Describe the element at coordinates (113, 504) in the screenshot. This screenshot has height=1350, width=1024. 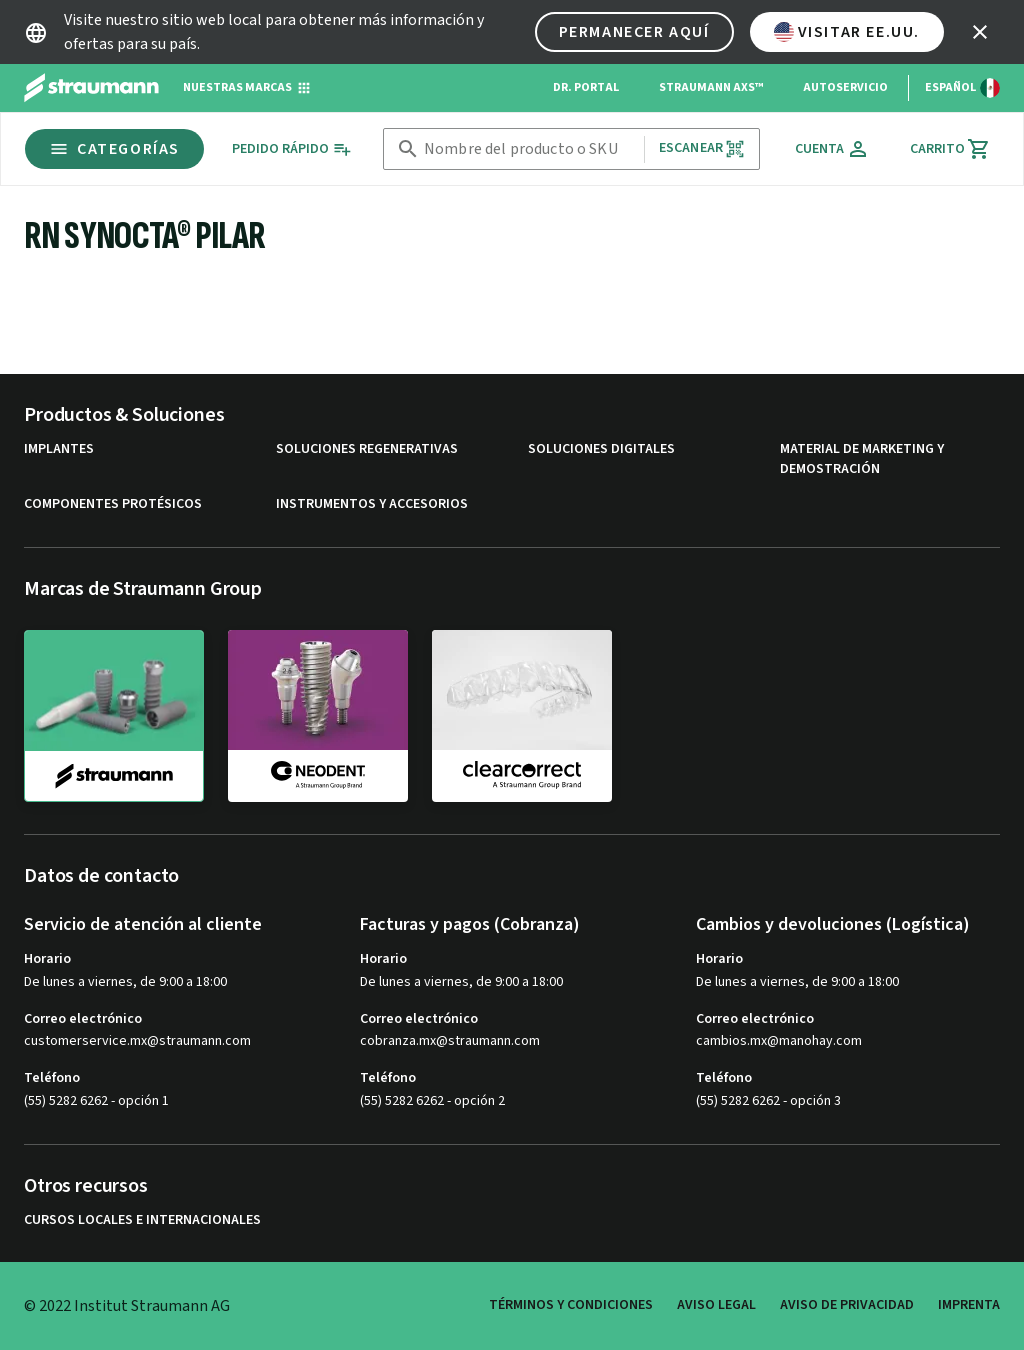
I see `Componentes protésicos` at that location.